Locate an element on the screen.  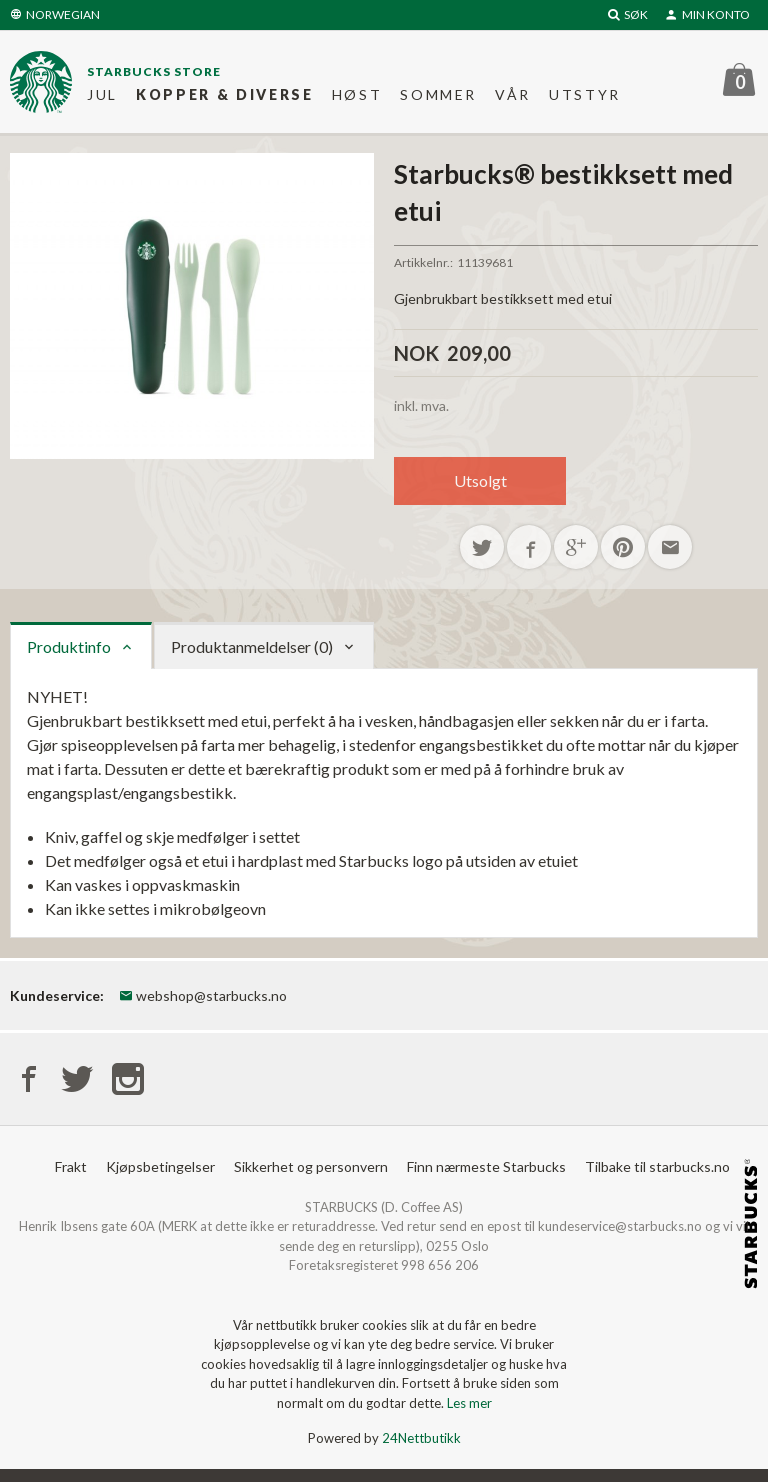
Les mer is located at coordinates (469, 1403).